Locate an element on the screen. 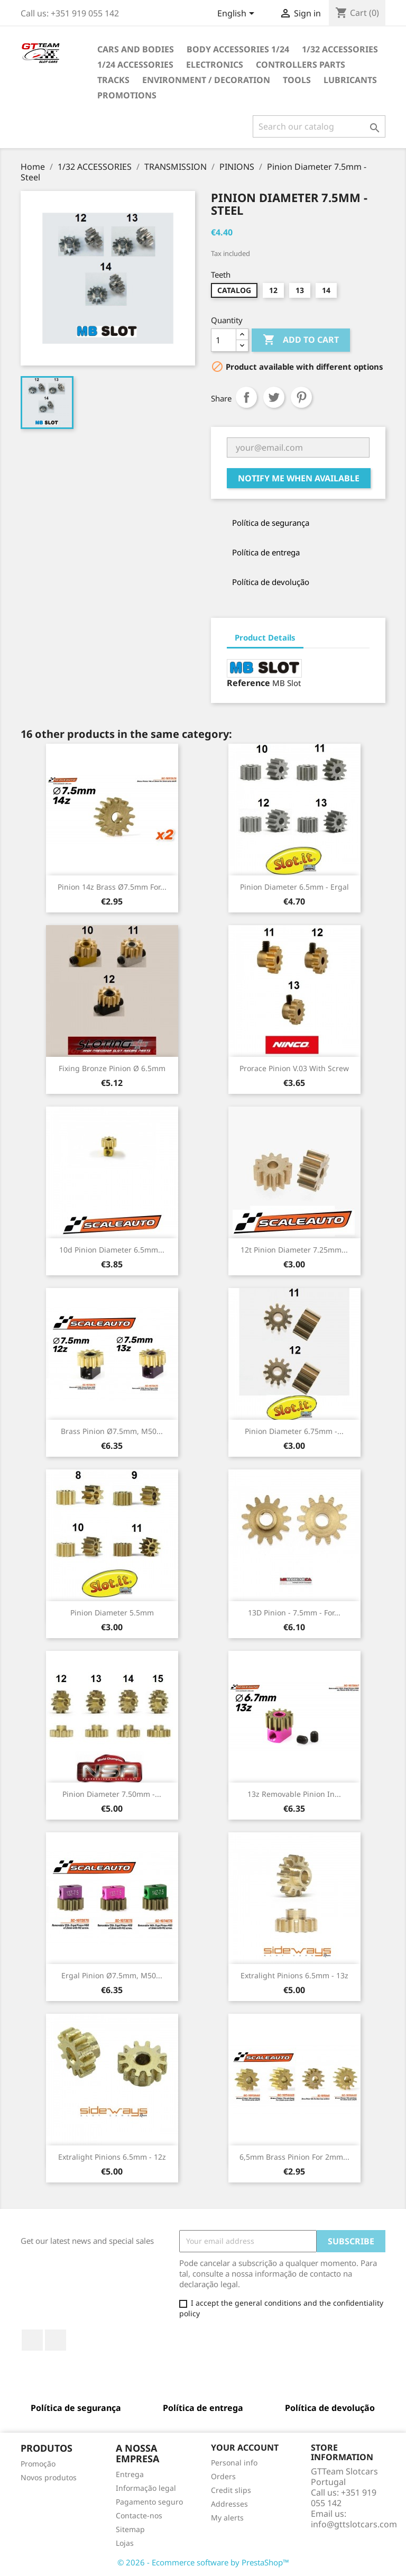 The width and height of the screenshot is (406, 2576). BODY ACCESSORIES 1/24 is located at coordinates (238, 49).